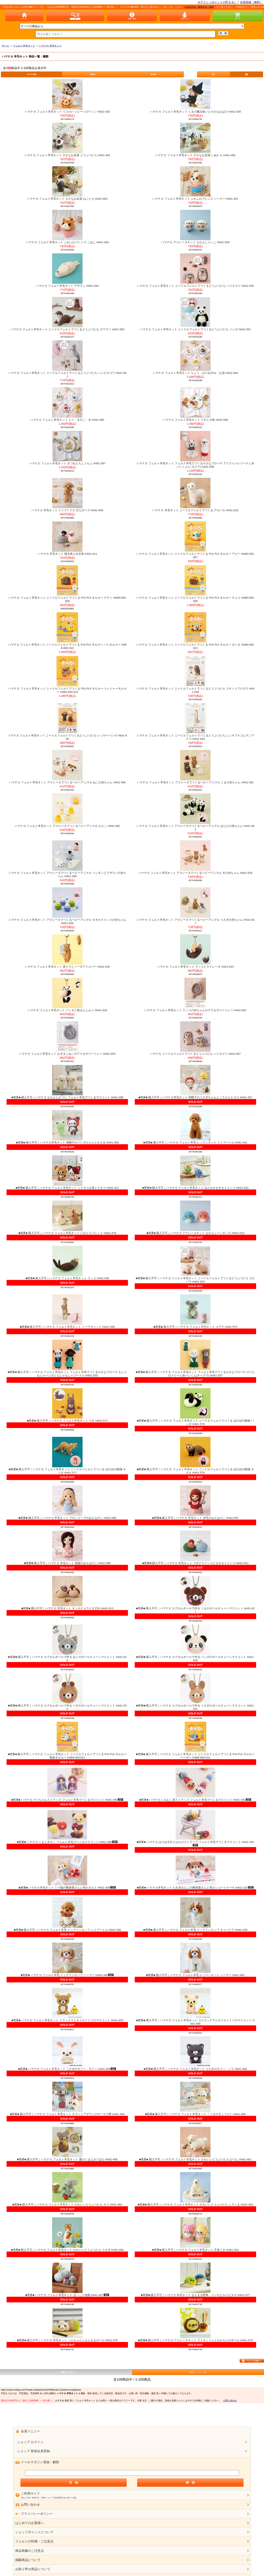 The width and height of the screenshot is (264, 2576). I want to click on 新着順, so click(153, 74).